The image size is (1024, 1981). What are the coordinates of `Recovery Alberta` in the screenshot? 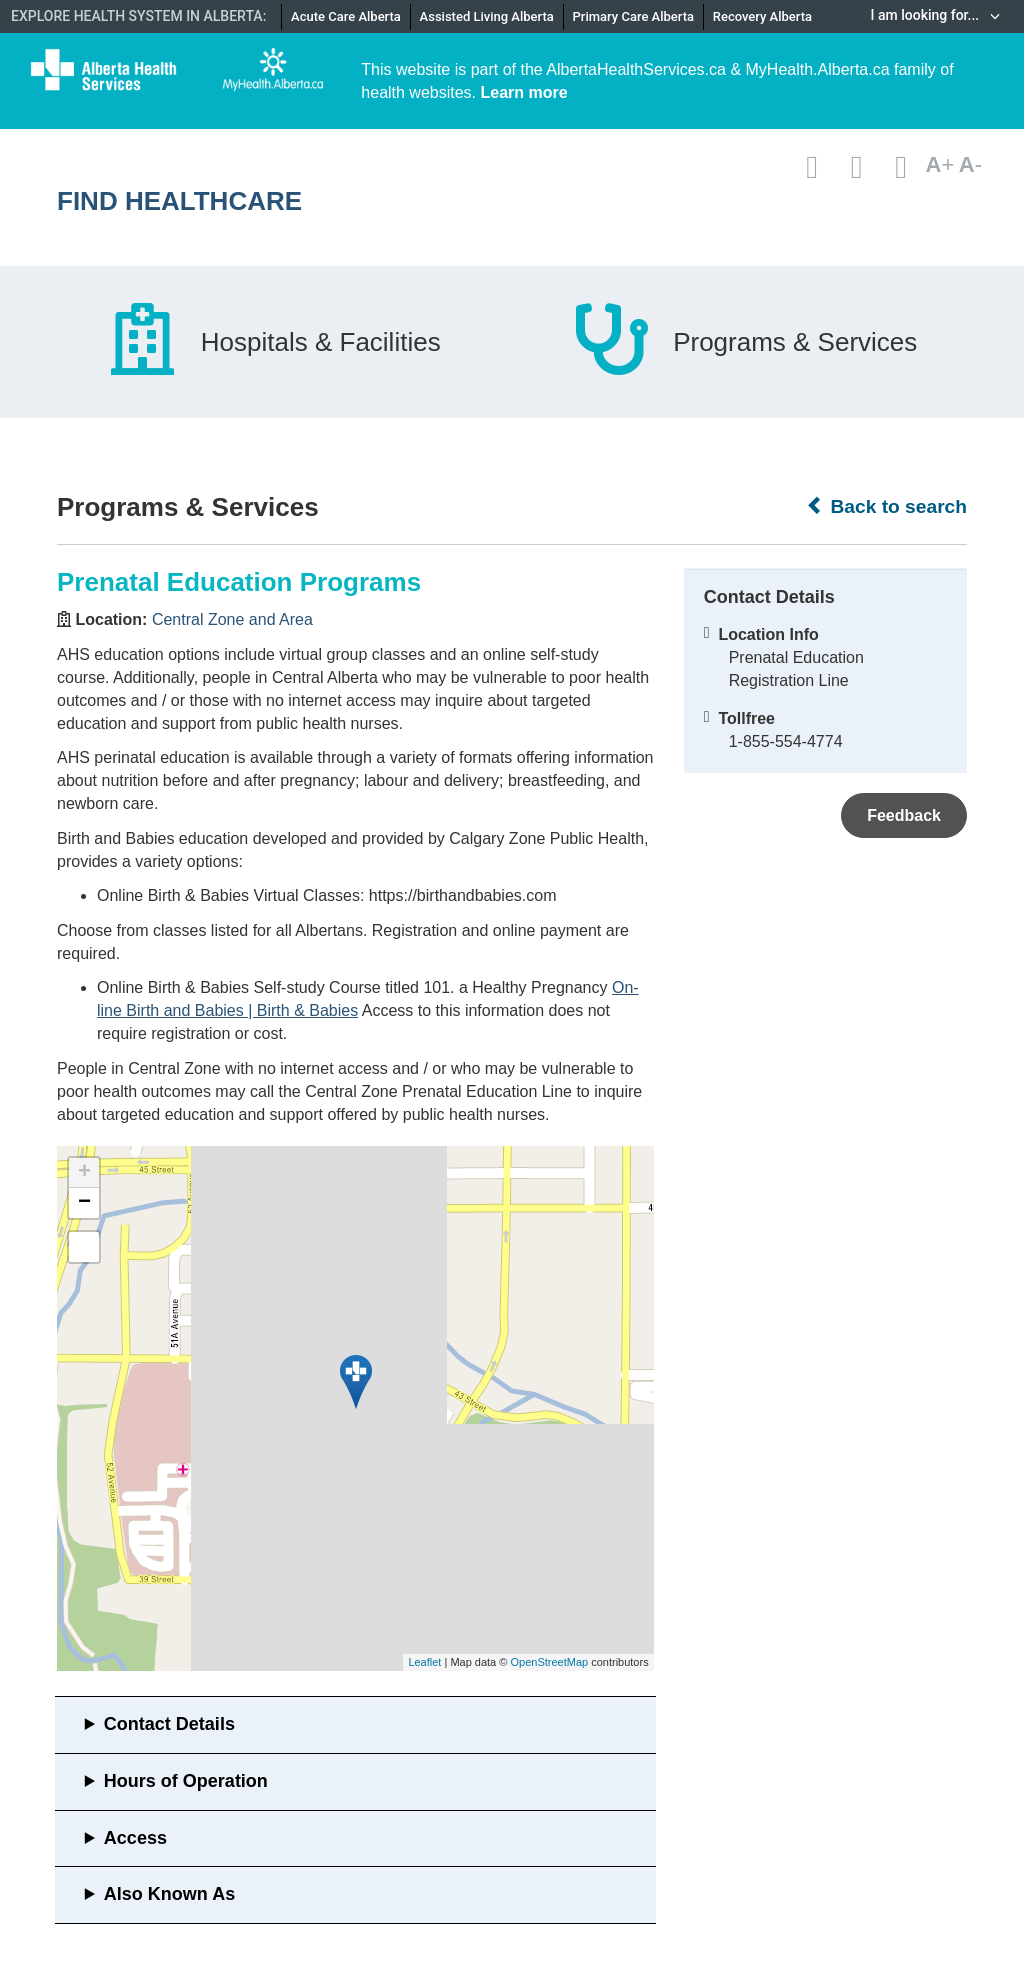 It's located at (762, 16).